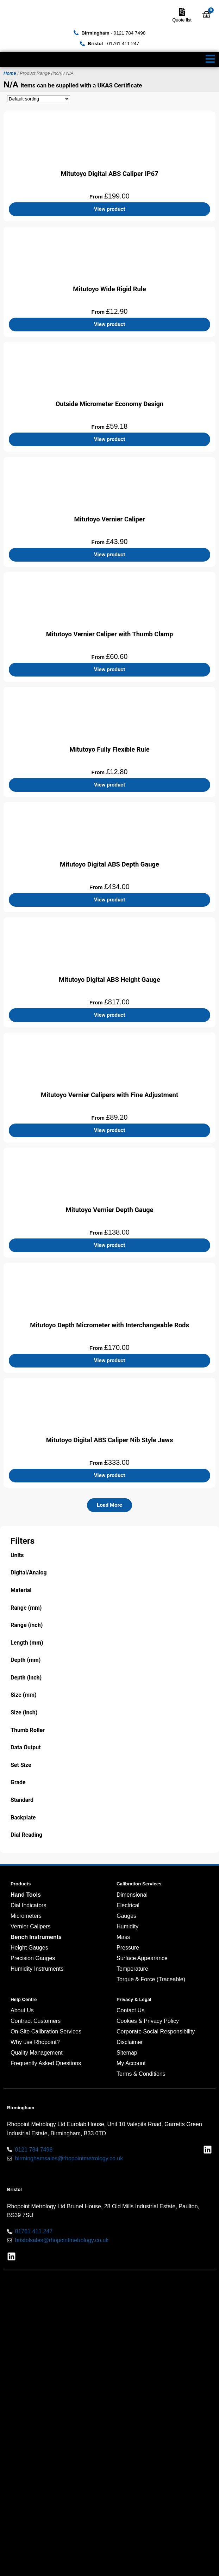 The height and width of the screenshot is (2576, 219). Describe the element at coordinates (123, 1937) in the screenshot. I see `Mass` at that location.